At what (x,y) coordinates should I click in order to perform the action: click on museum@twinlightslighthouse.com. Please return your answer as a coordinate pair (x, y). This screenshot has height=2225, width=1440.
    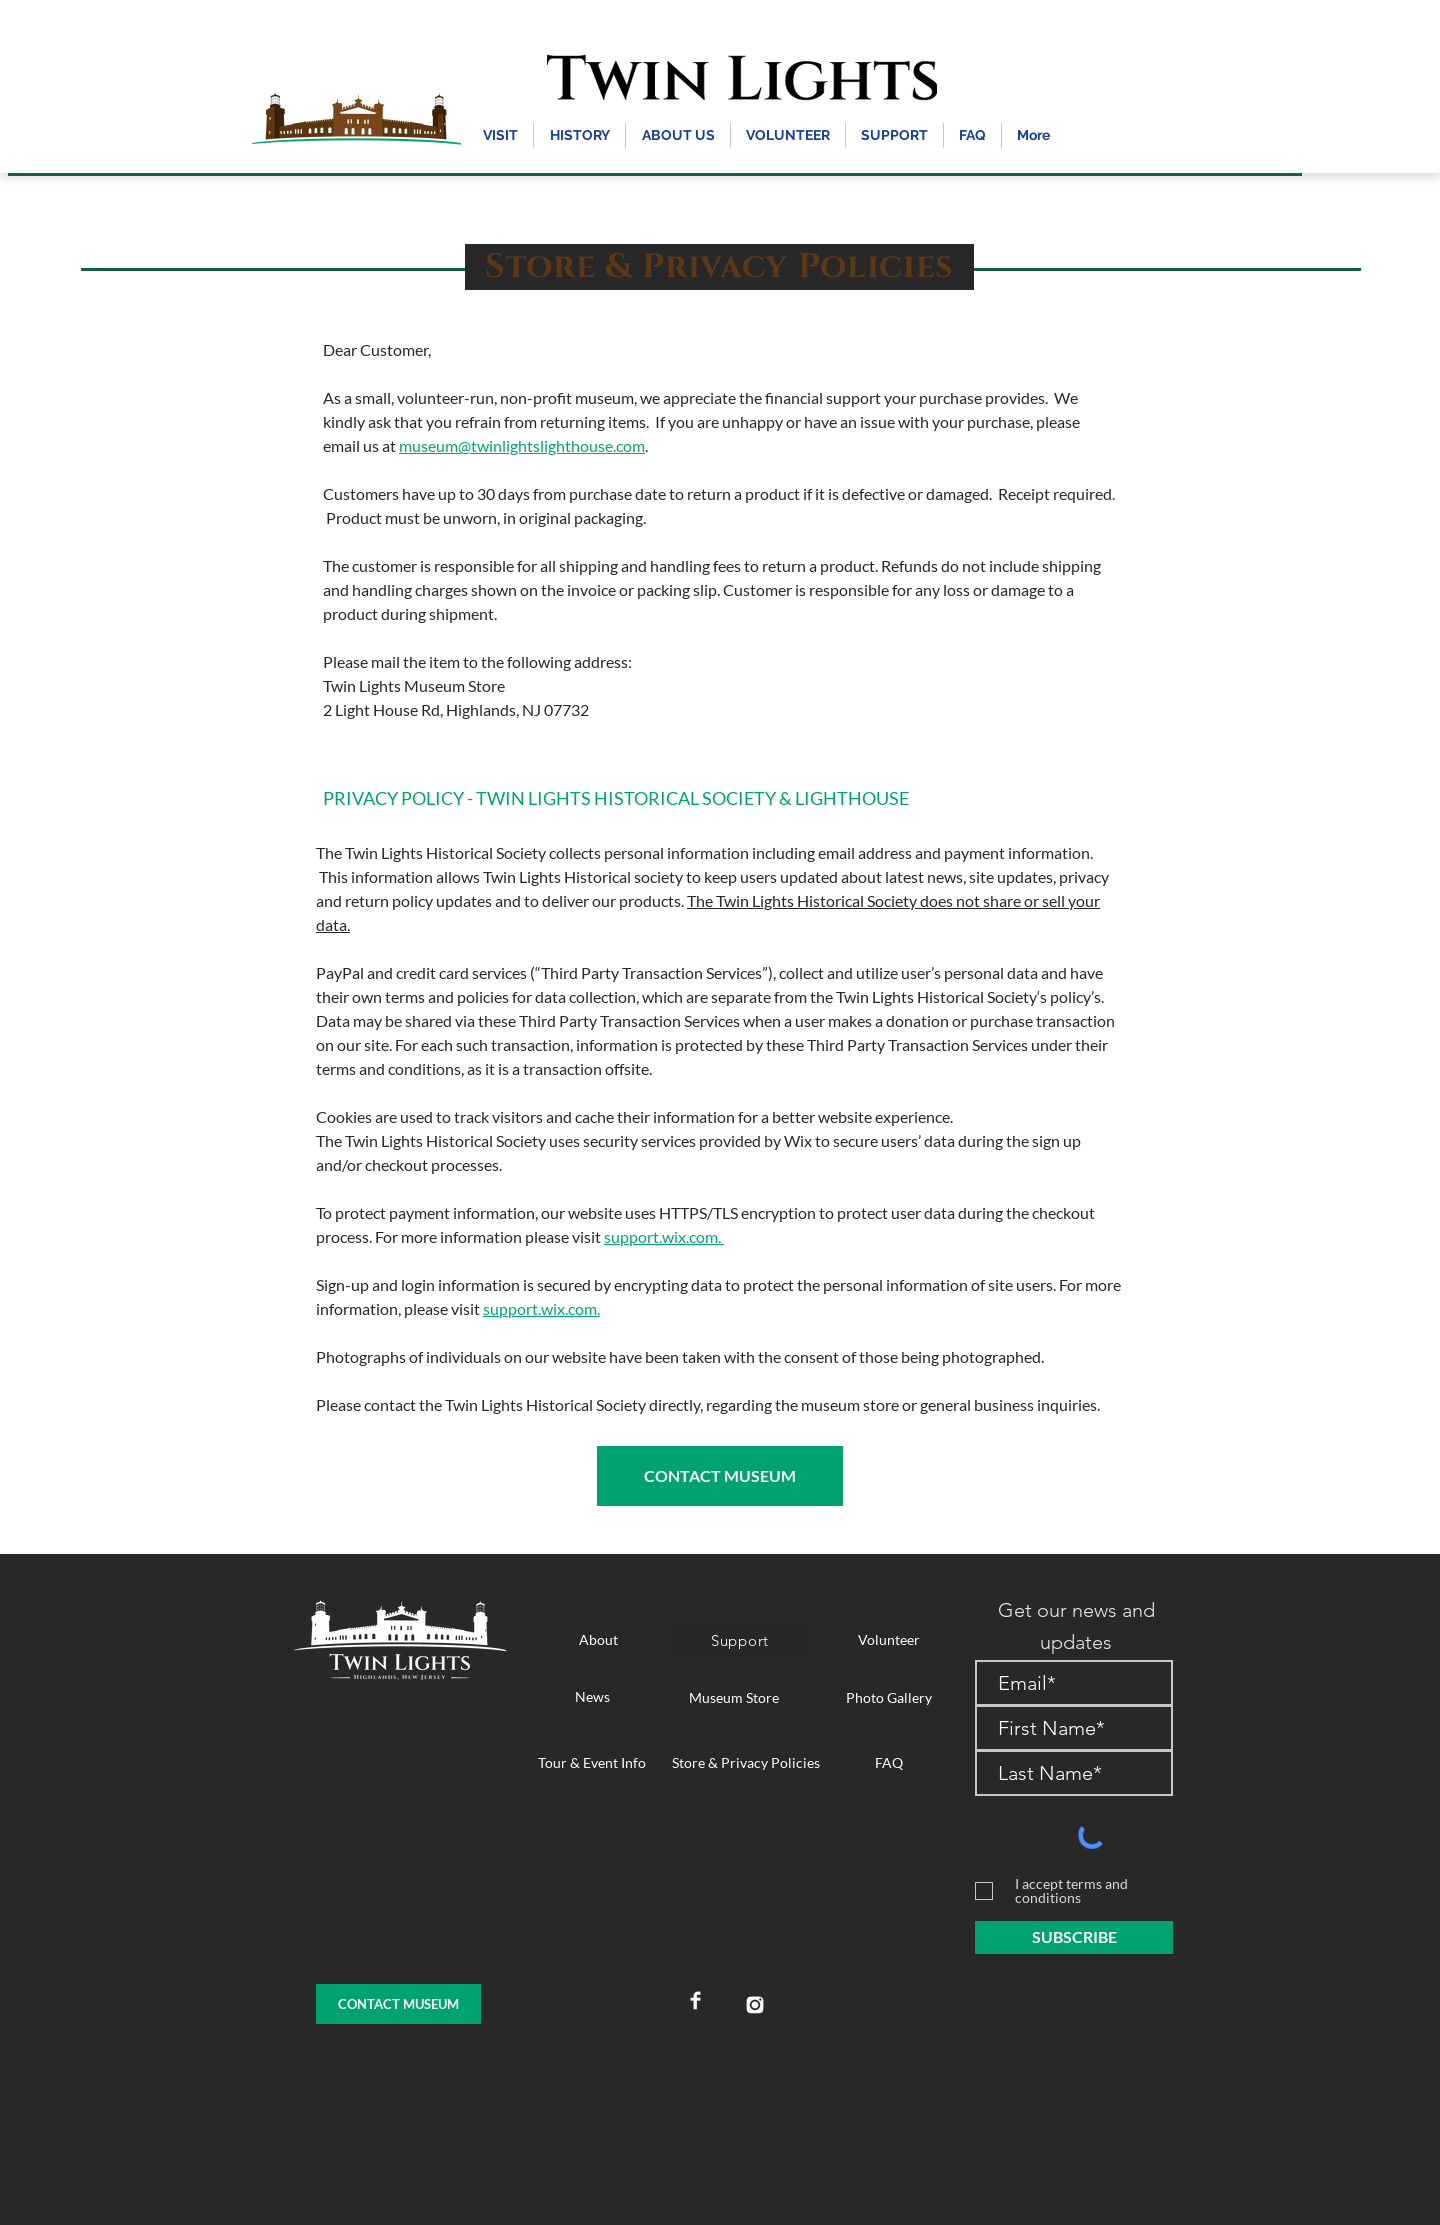
    Looking at the image, I should click on (522, 445).